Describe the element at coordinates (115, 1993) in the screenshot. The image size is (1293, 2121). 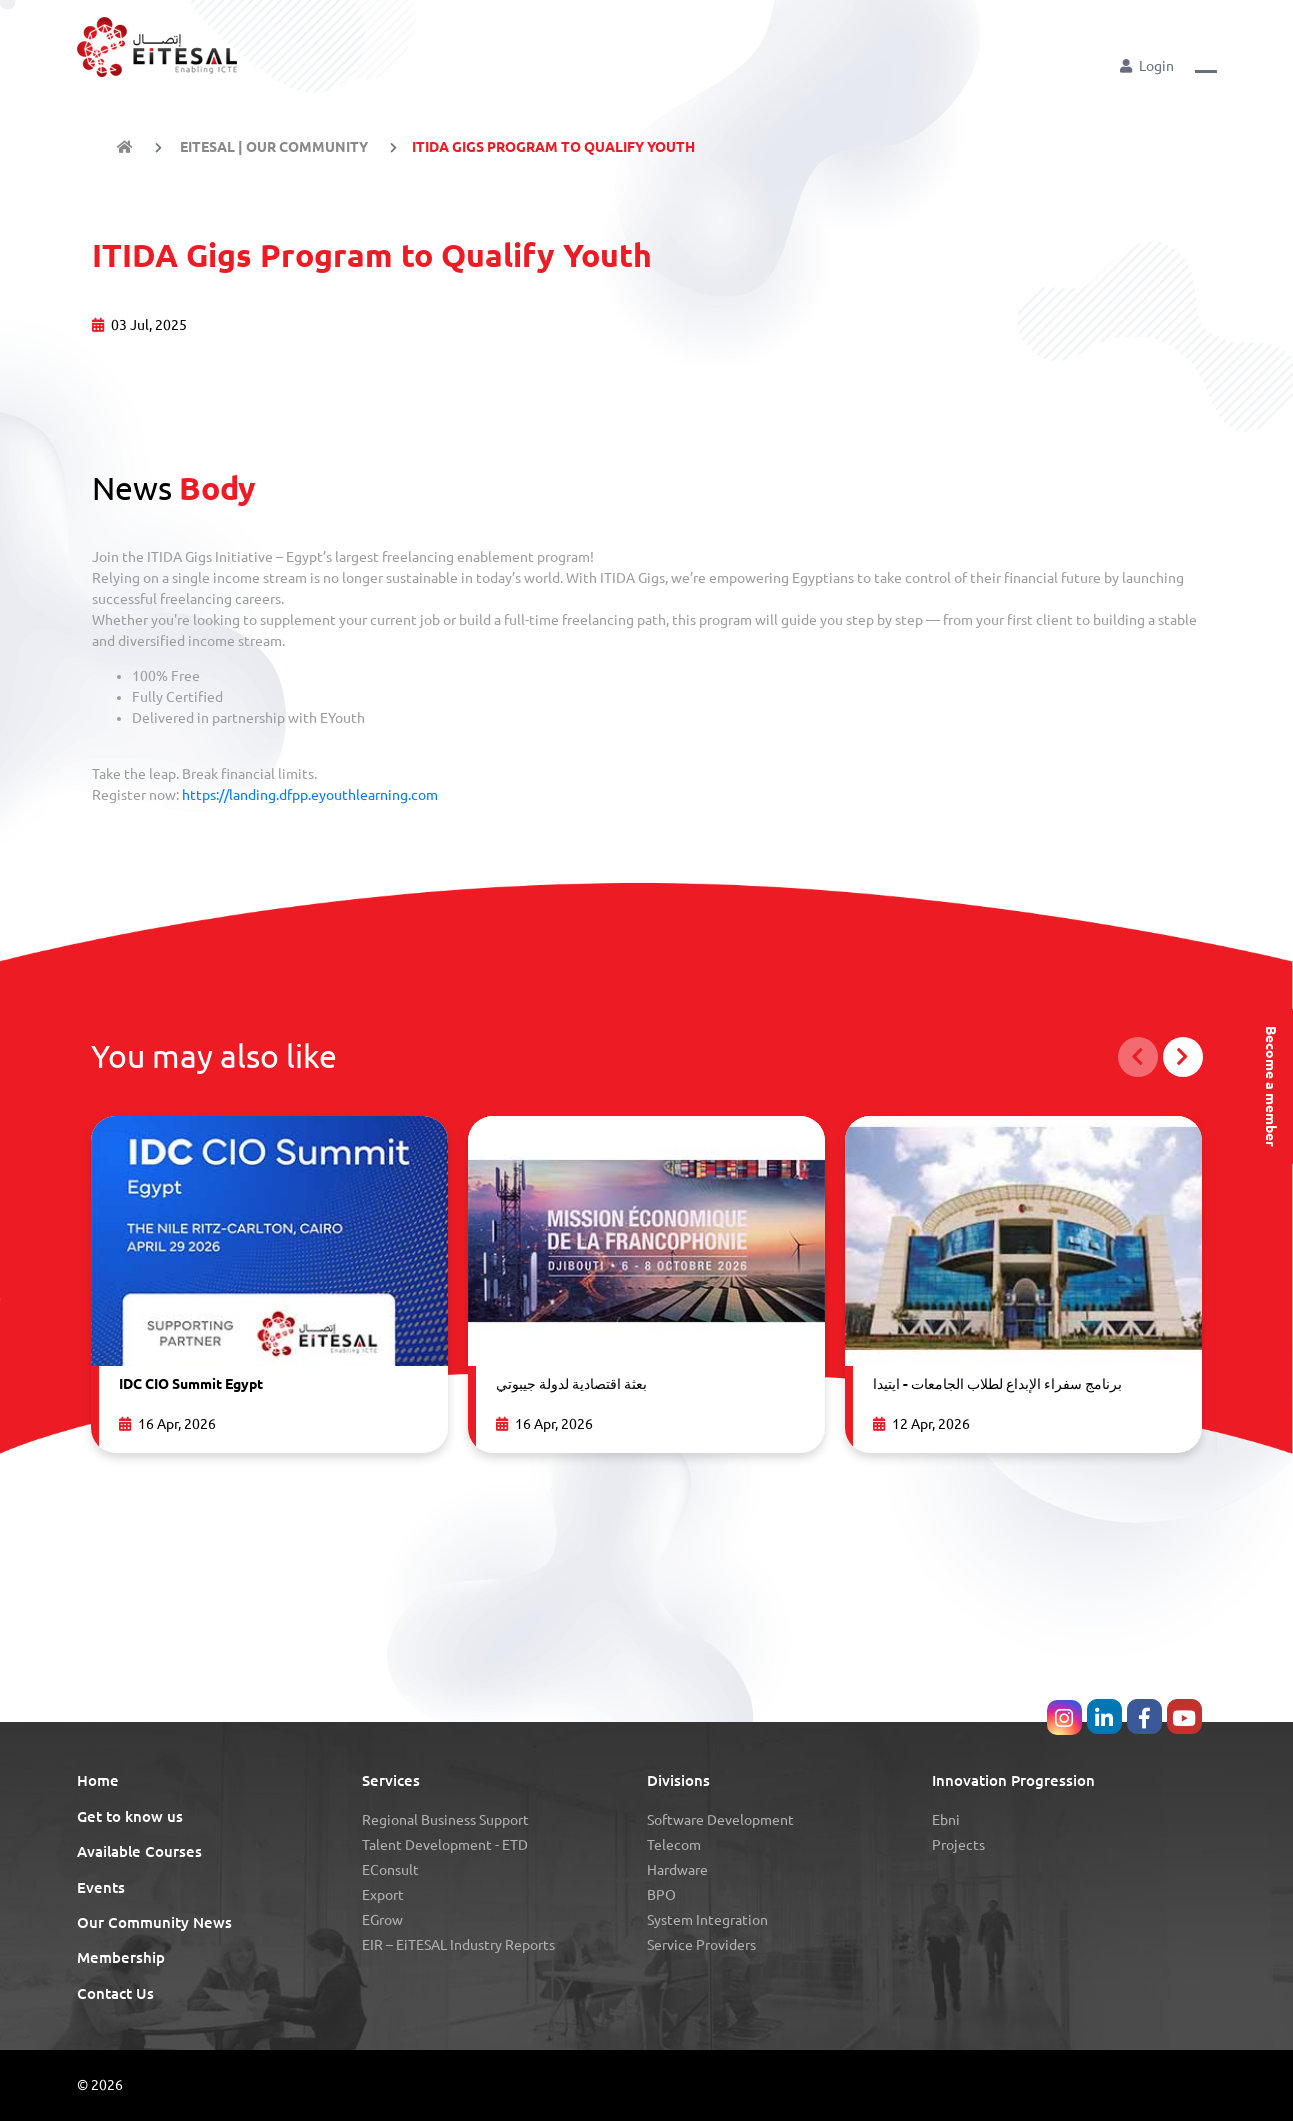
I see `Contact Us` at that location.